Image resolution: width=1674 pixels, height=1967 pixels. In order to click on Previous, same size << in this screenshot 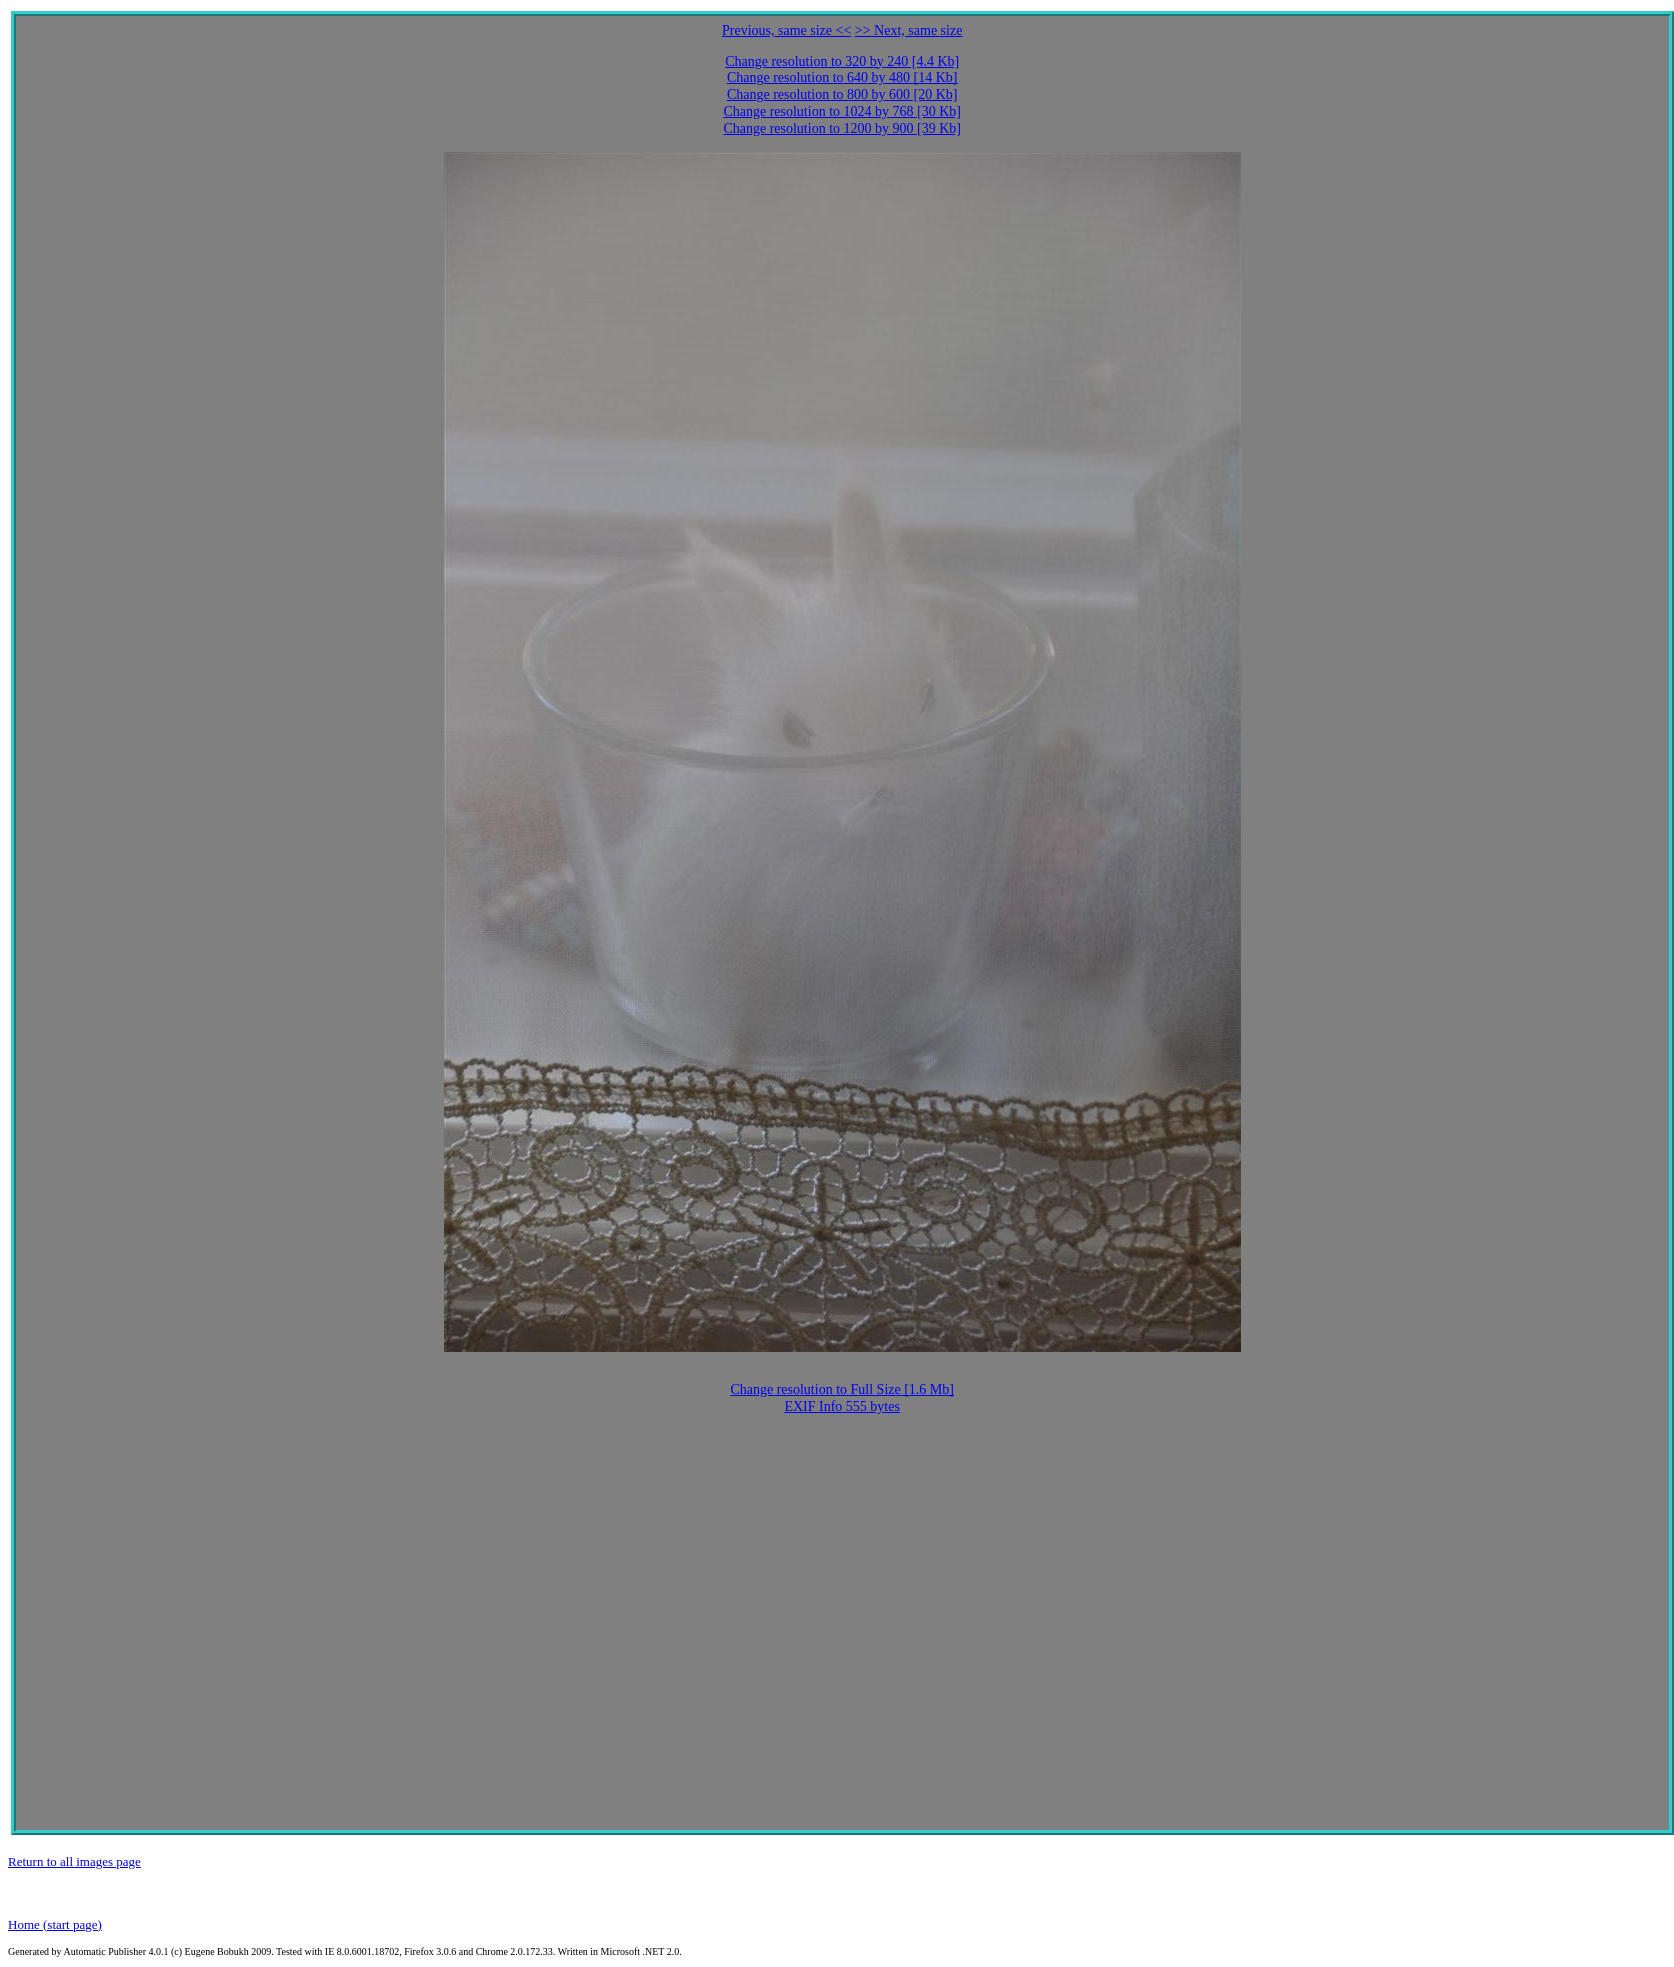, I will do `click(786, 30)`.